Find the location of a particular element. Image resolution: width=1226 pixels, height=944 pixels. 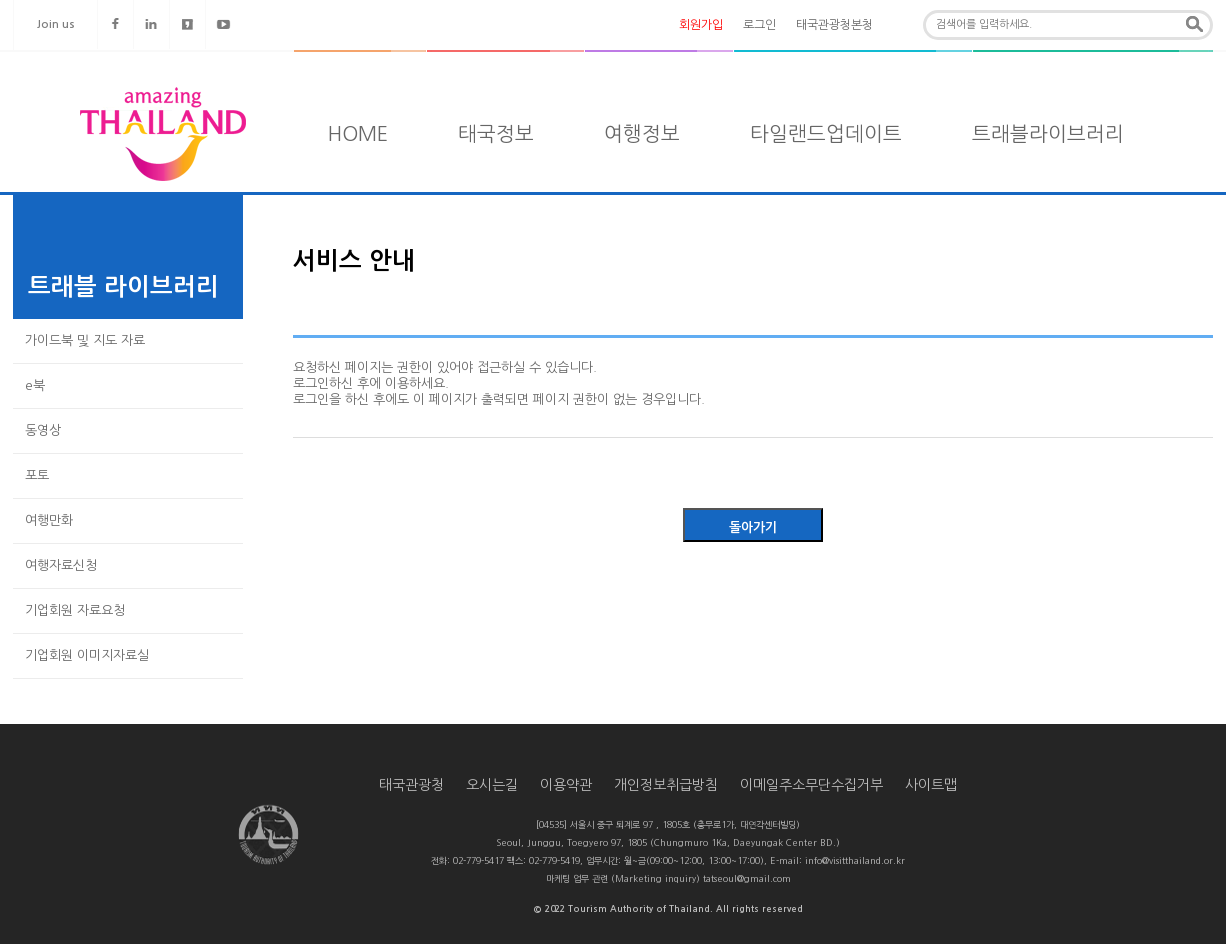

HOME is located at coordinates (358, 134).